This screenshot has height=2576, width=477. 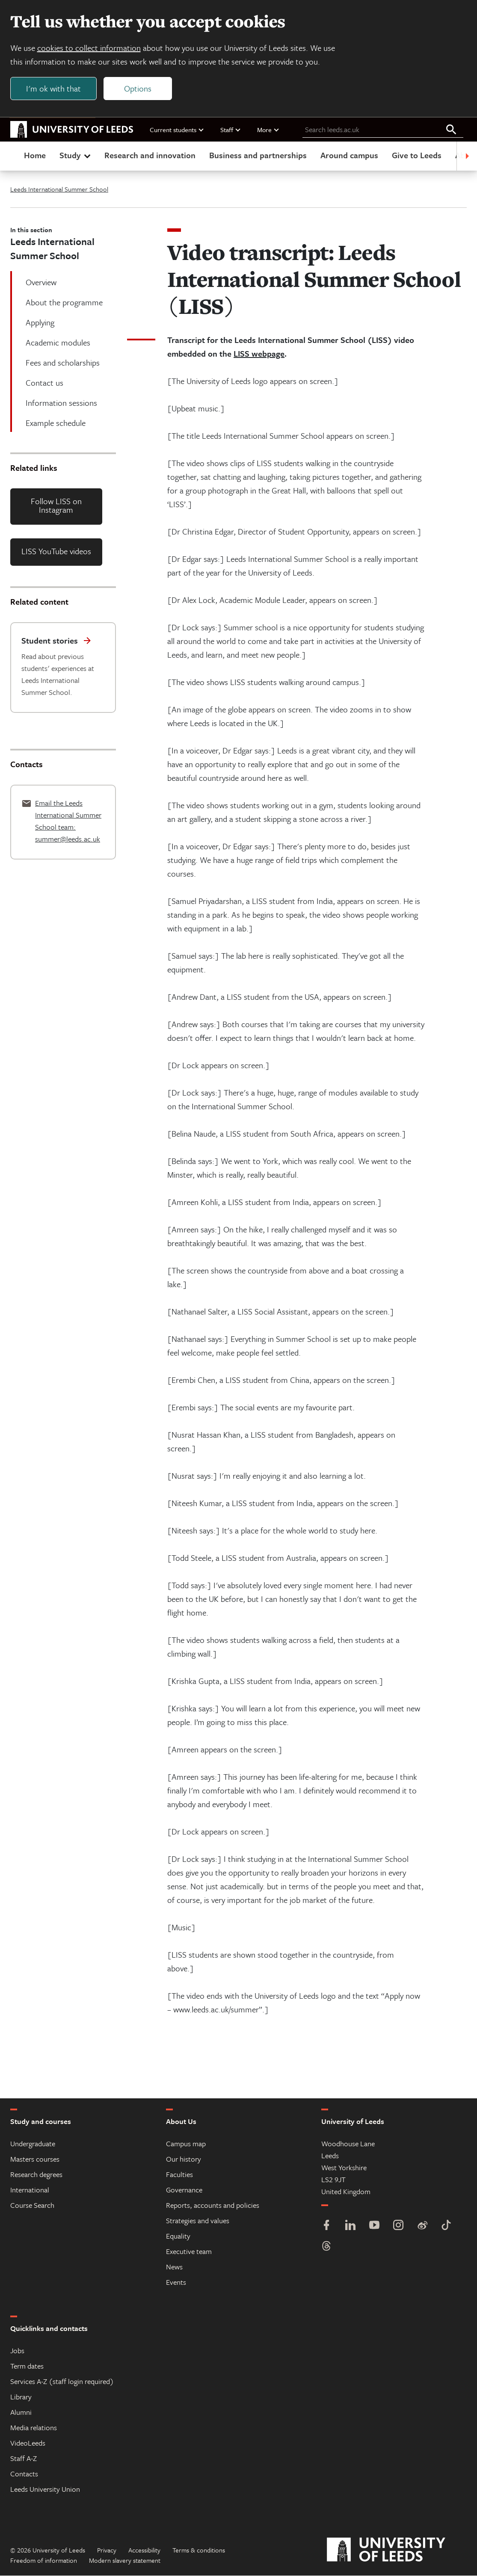 I want to click on LISS webpage, so click(x=259, y=354).